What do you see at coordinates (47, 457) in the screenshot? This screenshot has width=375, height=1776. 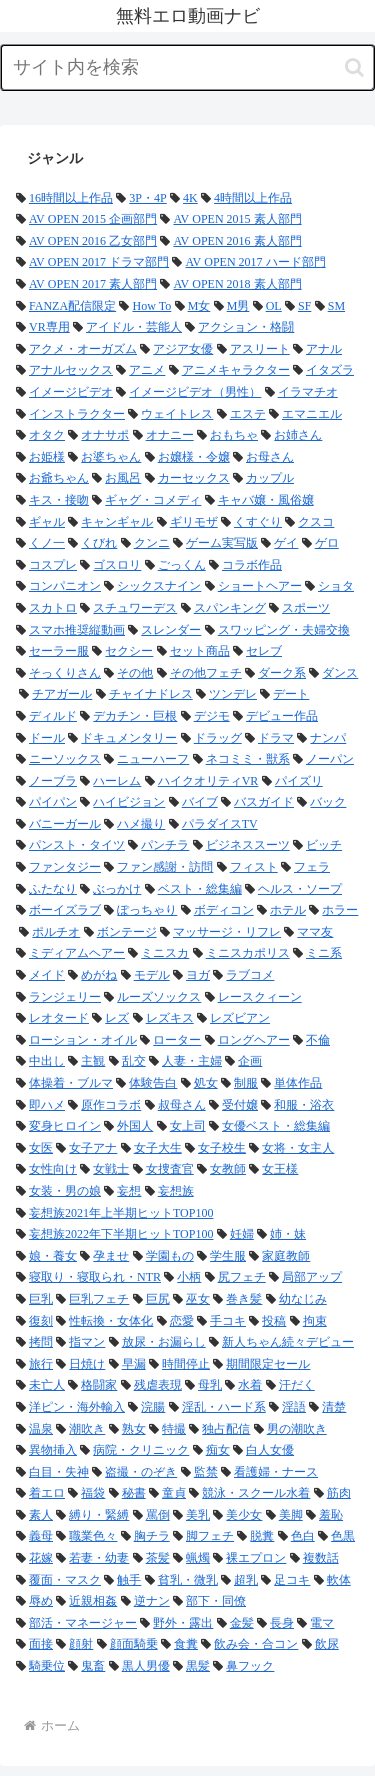 I see `お姫様` at bounding box center [47, 457].